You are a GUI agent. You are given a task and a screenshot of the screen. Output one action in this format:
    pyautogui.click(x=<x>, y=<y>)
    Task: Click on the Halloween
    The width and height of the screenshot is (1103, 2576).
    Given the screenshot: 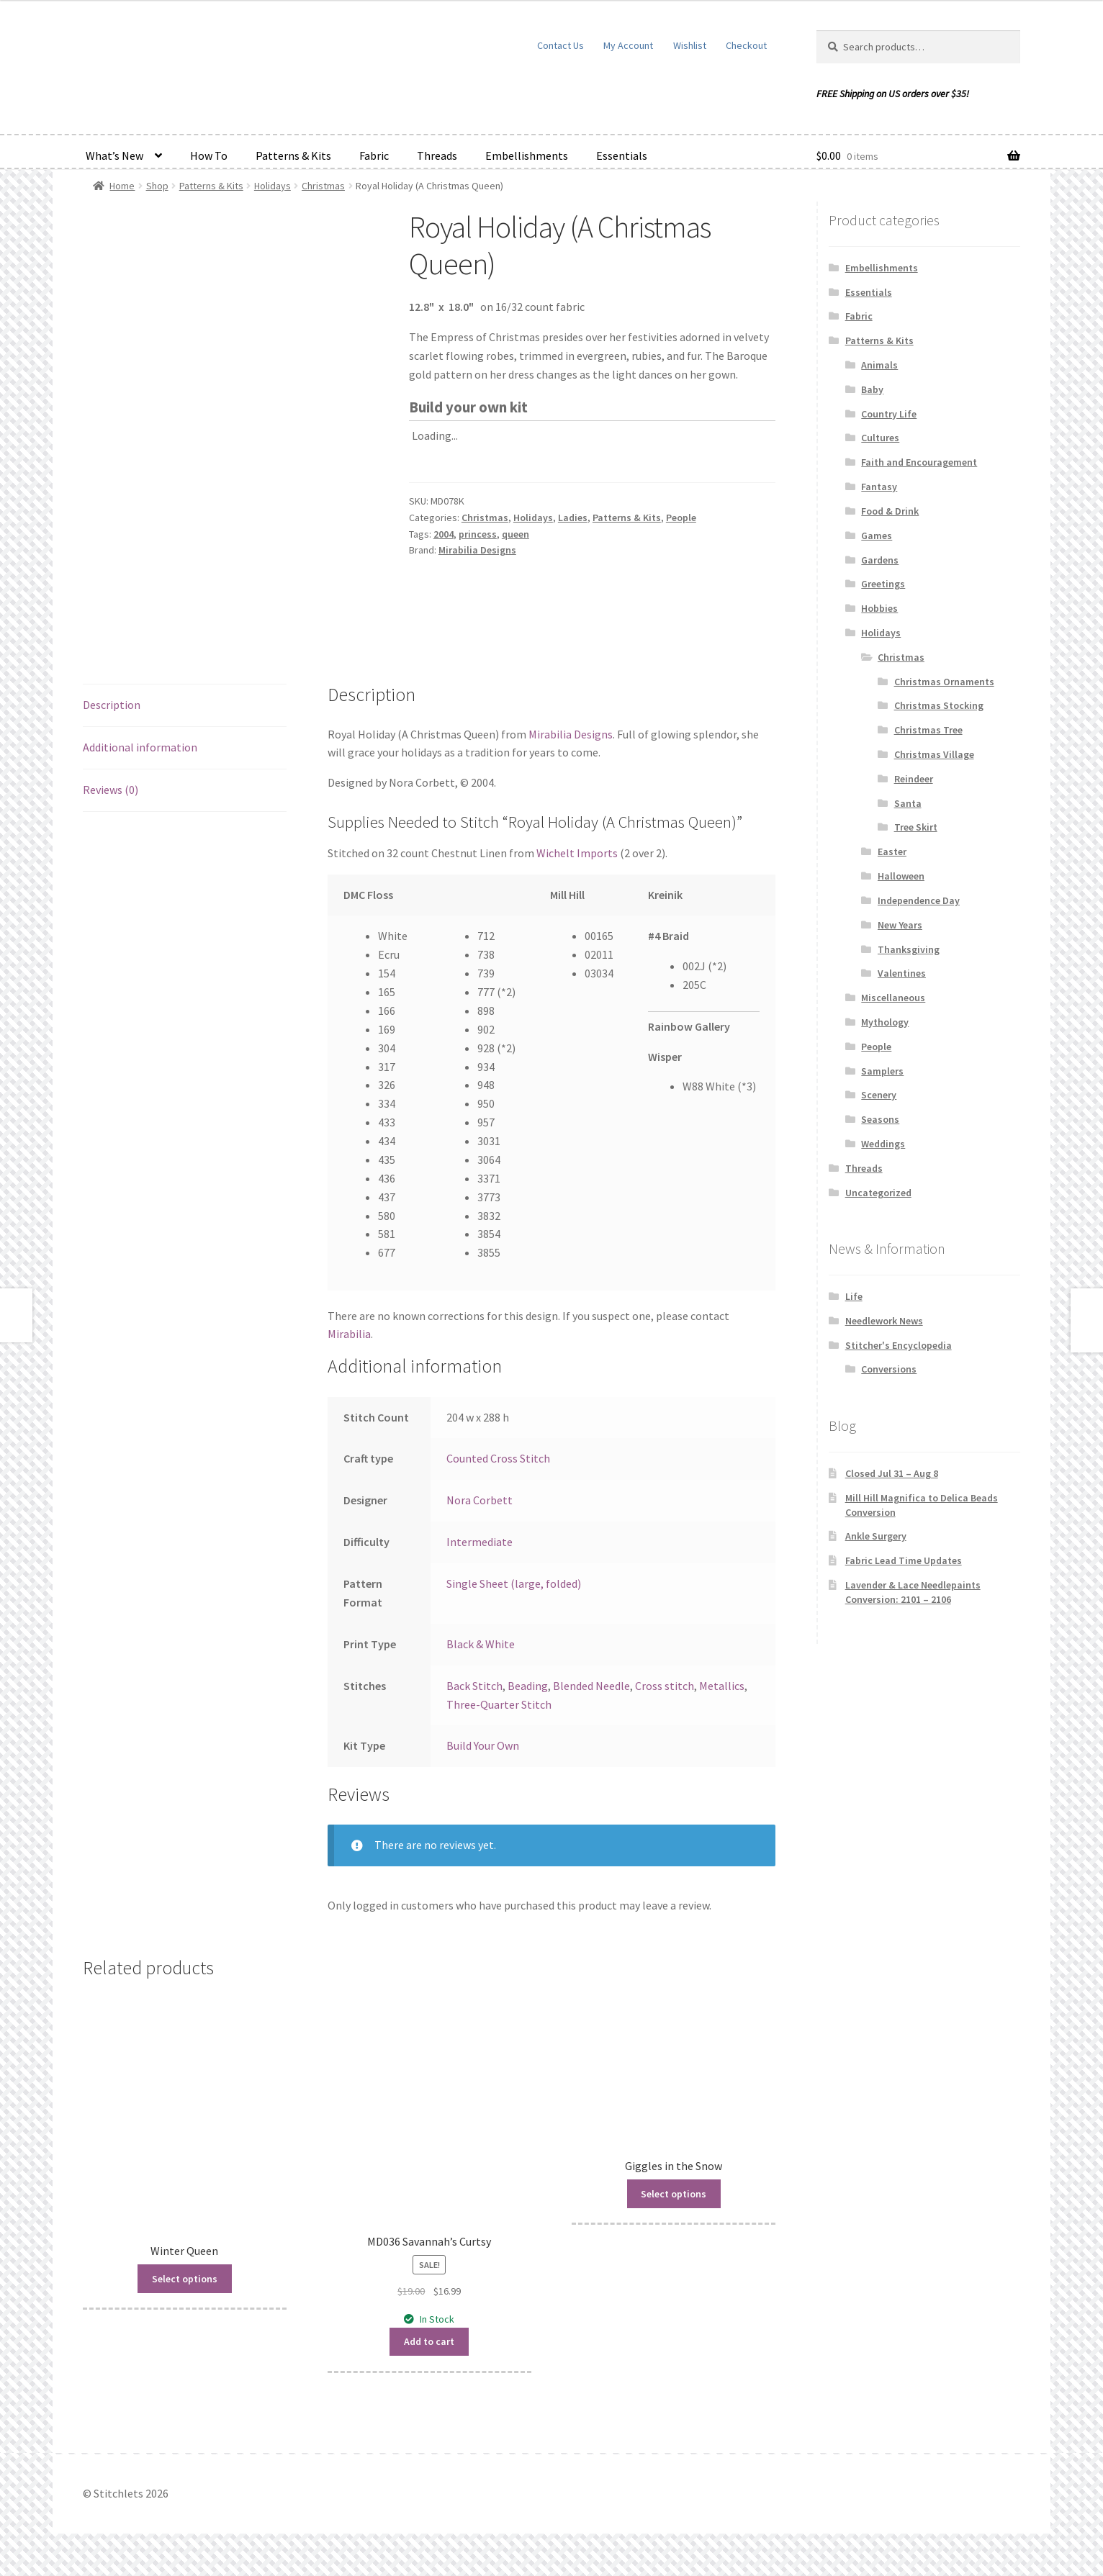 What is the action you would take?
    pyautogui.click(x=901, y=875)
    